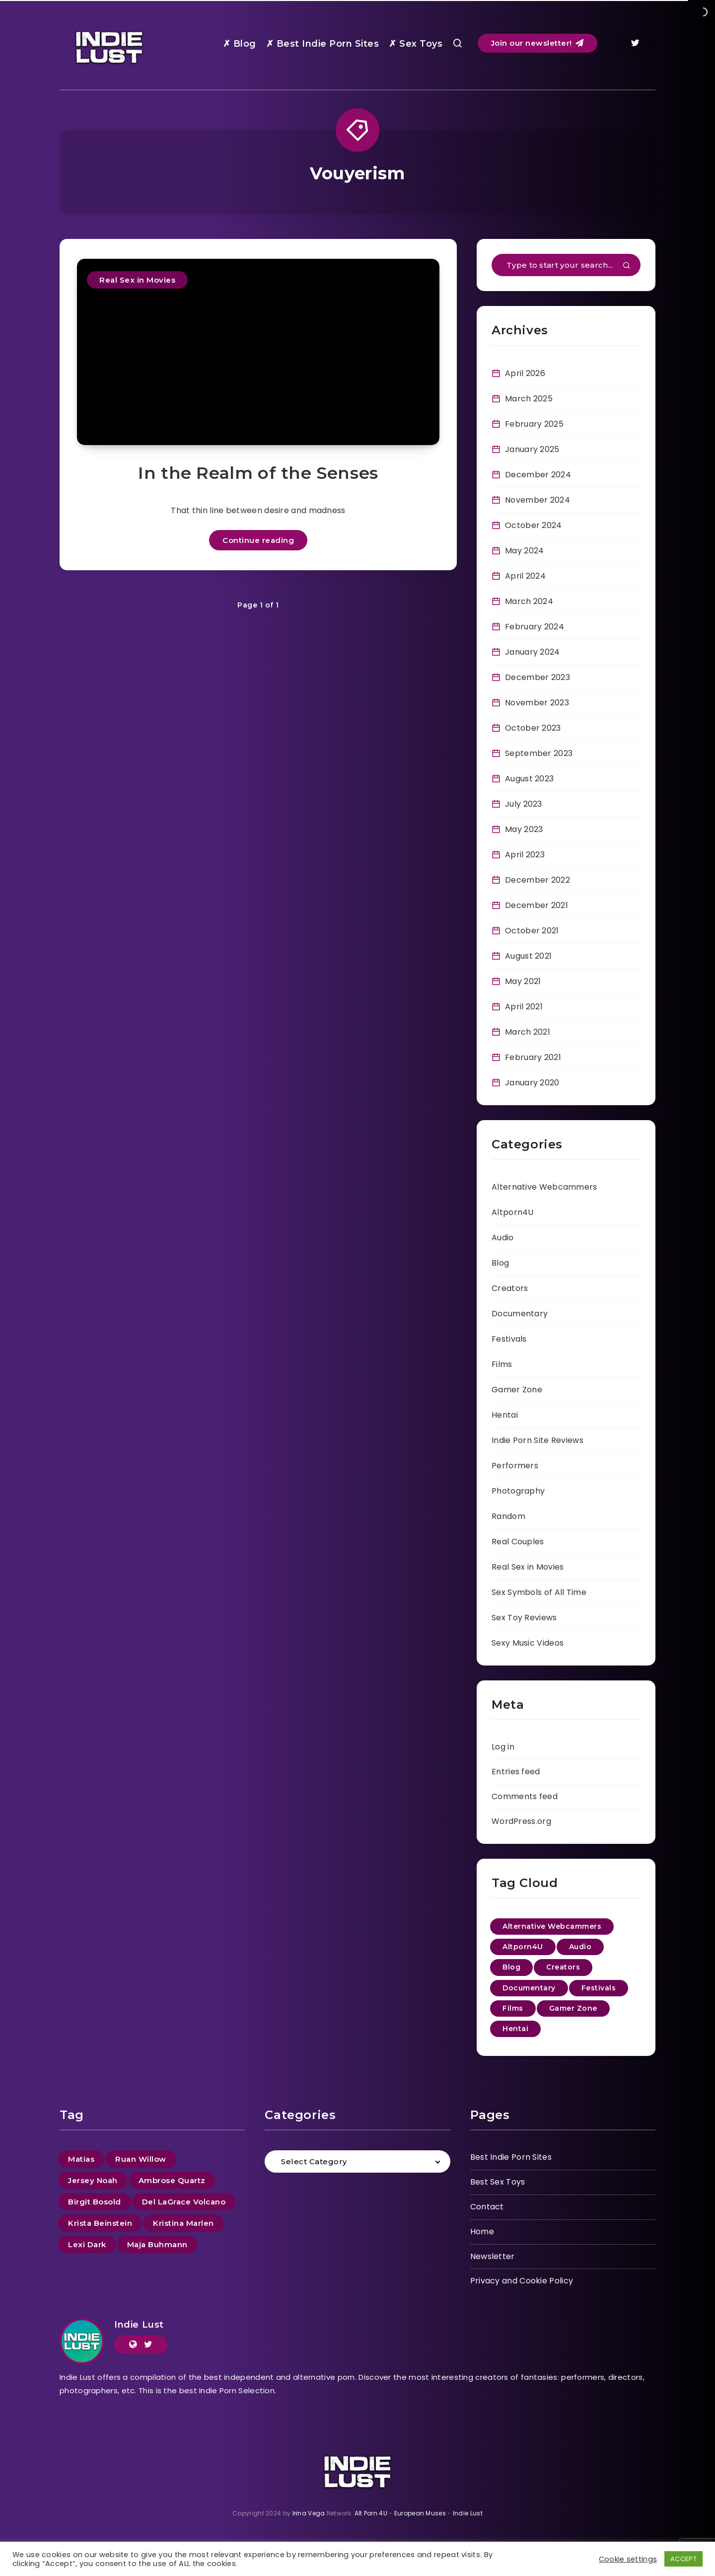 Image resolution: width=715 pixels, height=2576 pixels. What do you see at coordinates (628, 2559) in the screenshot?
I see `Cookie settings [button]` at bounding box center [628, 2559].